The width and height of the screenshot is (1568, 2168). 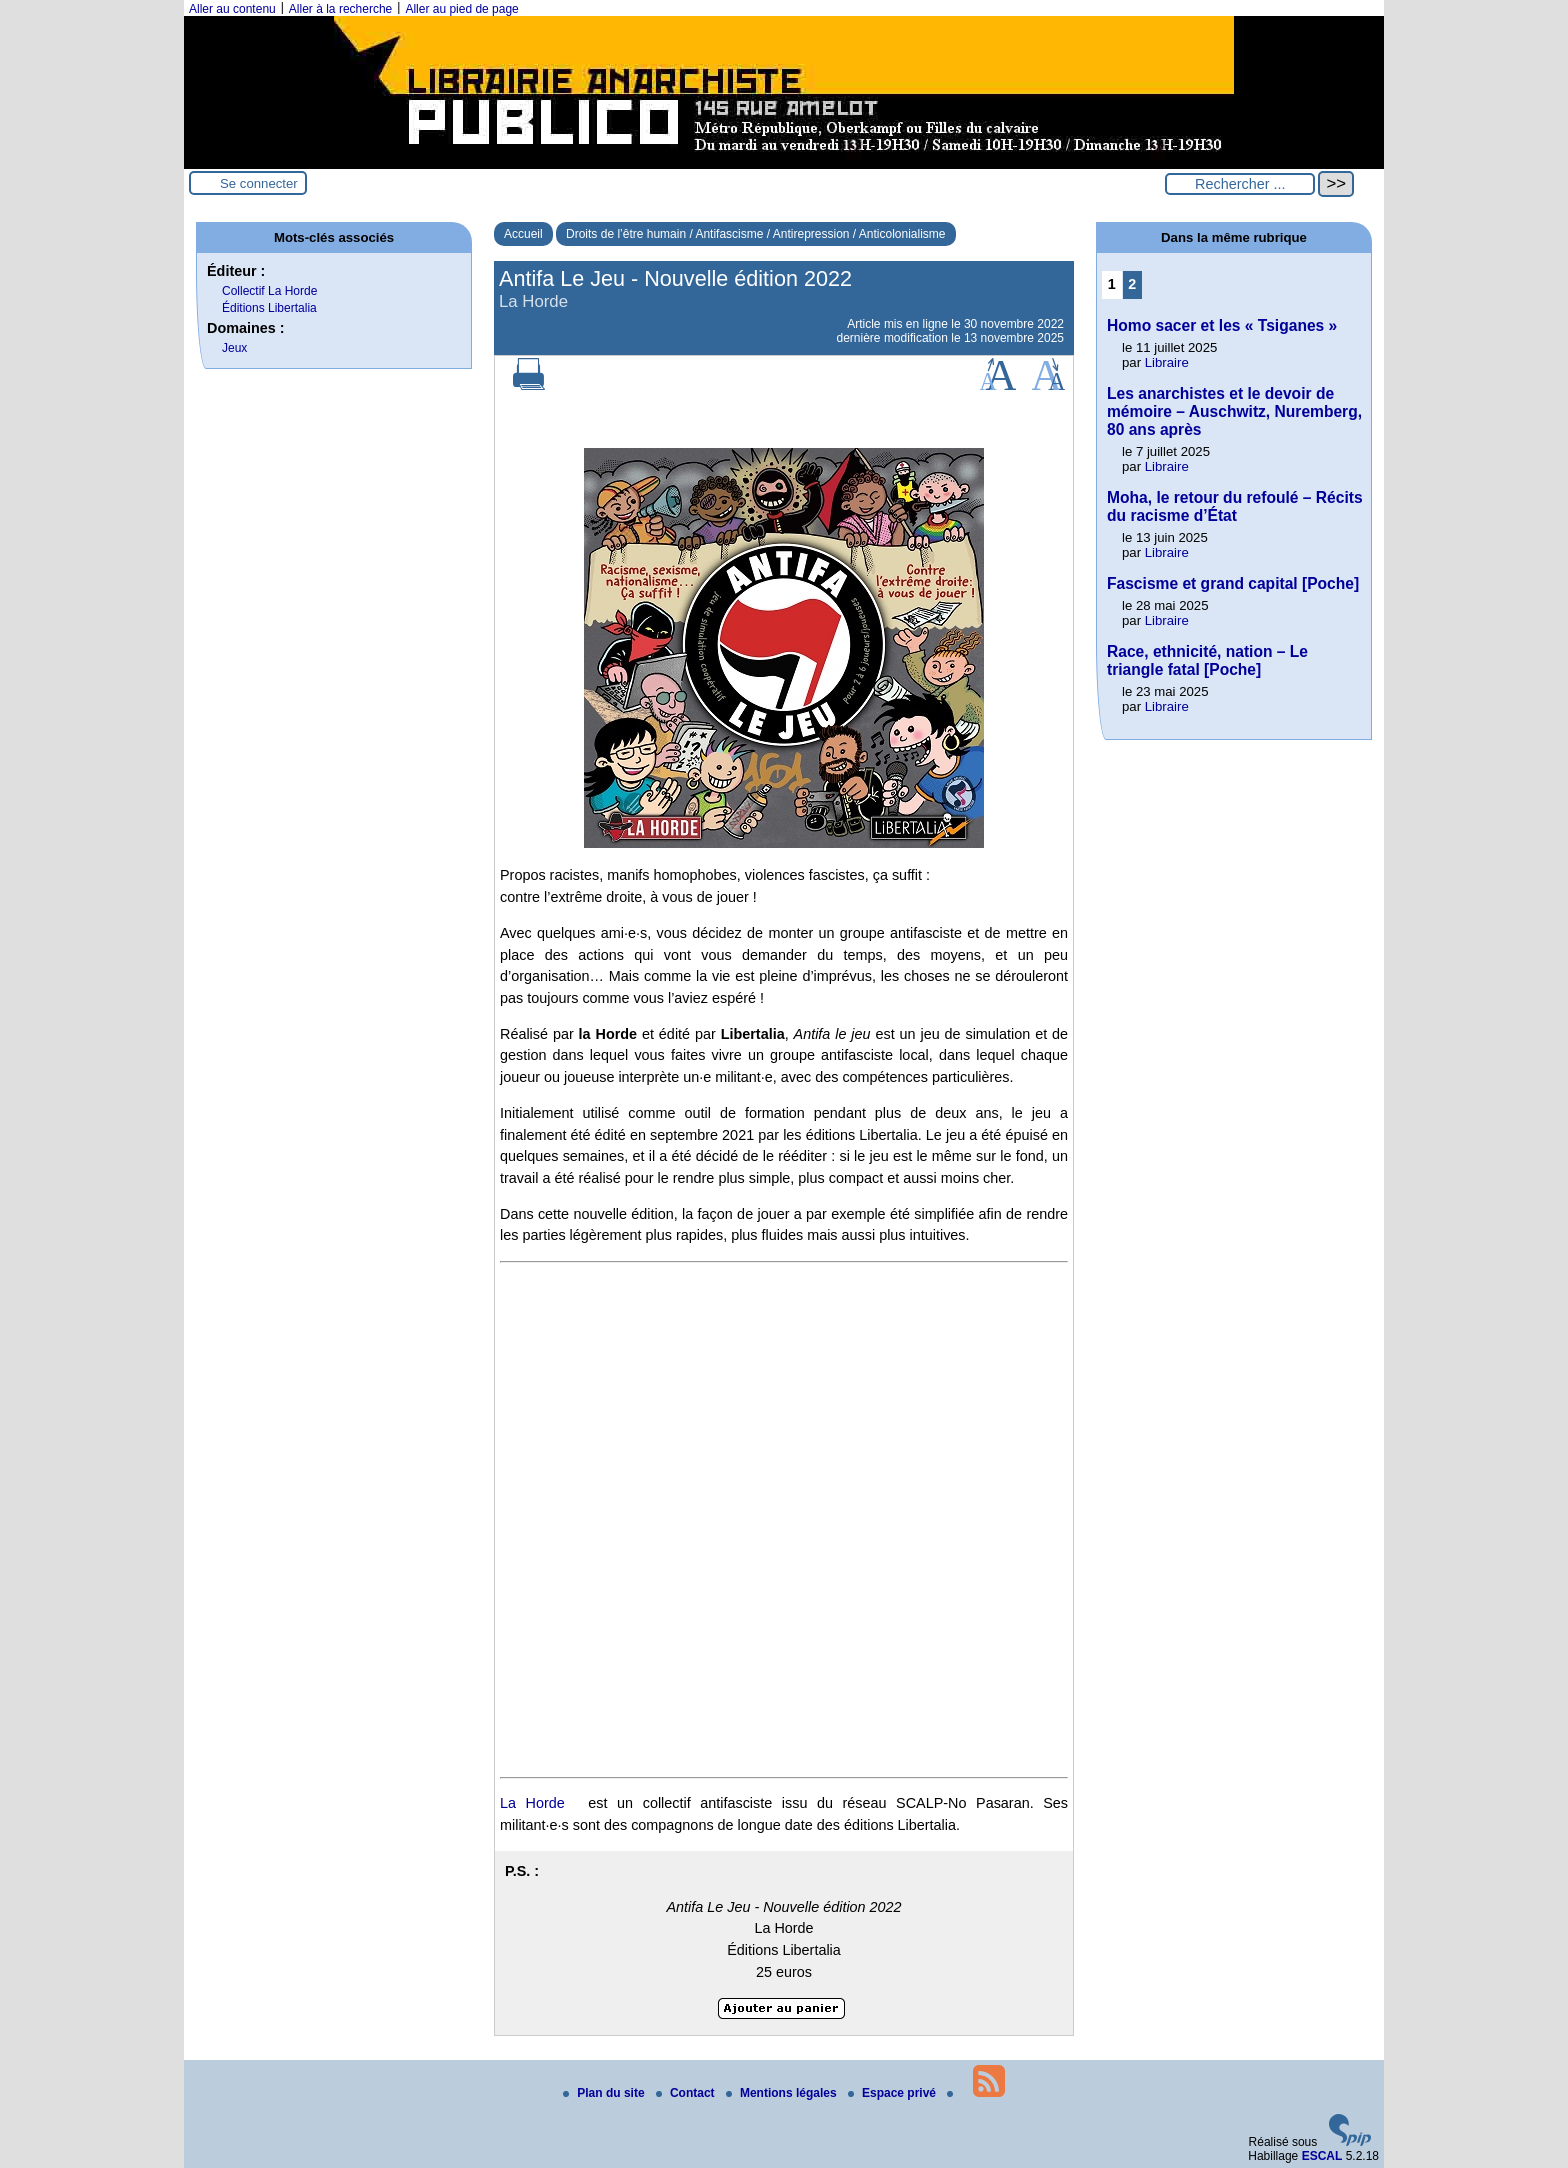 I want to click on Se connecter, so click(x=259, y=183).